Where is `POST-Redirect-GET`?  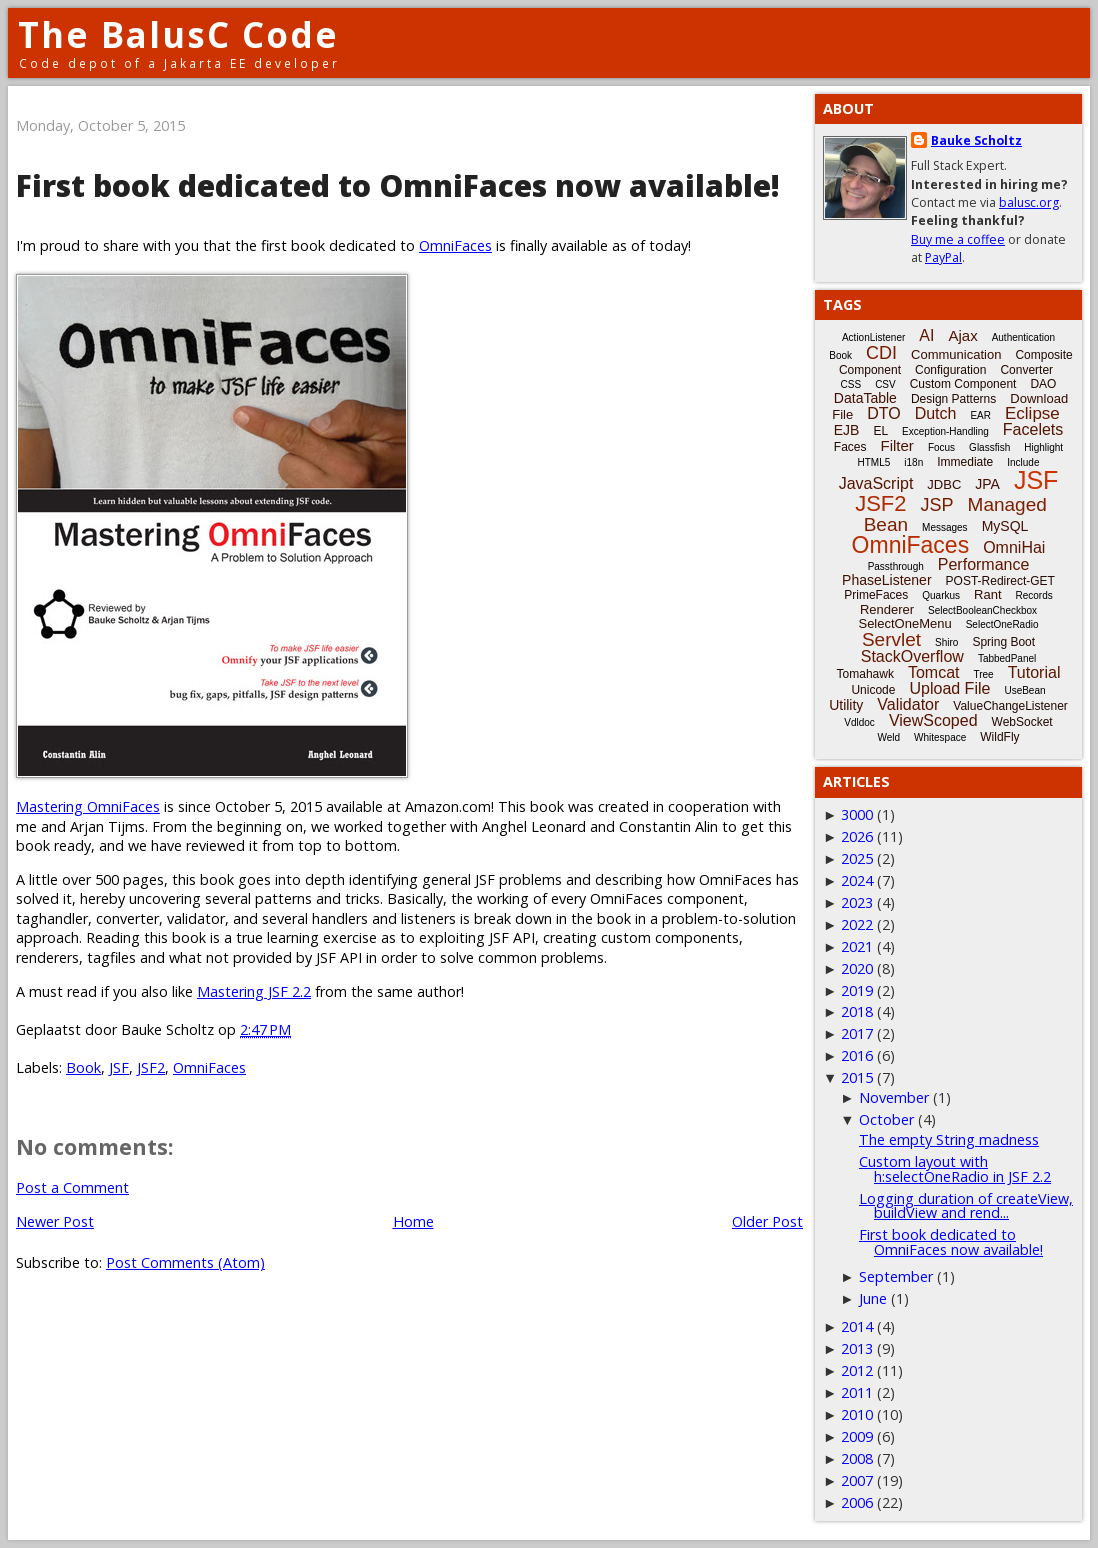 POST-Redirect-GET is located at coordinates (1000, 581).